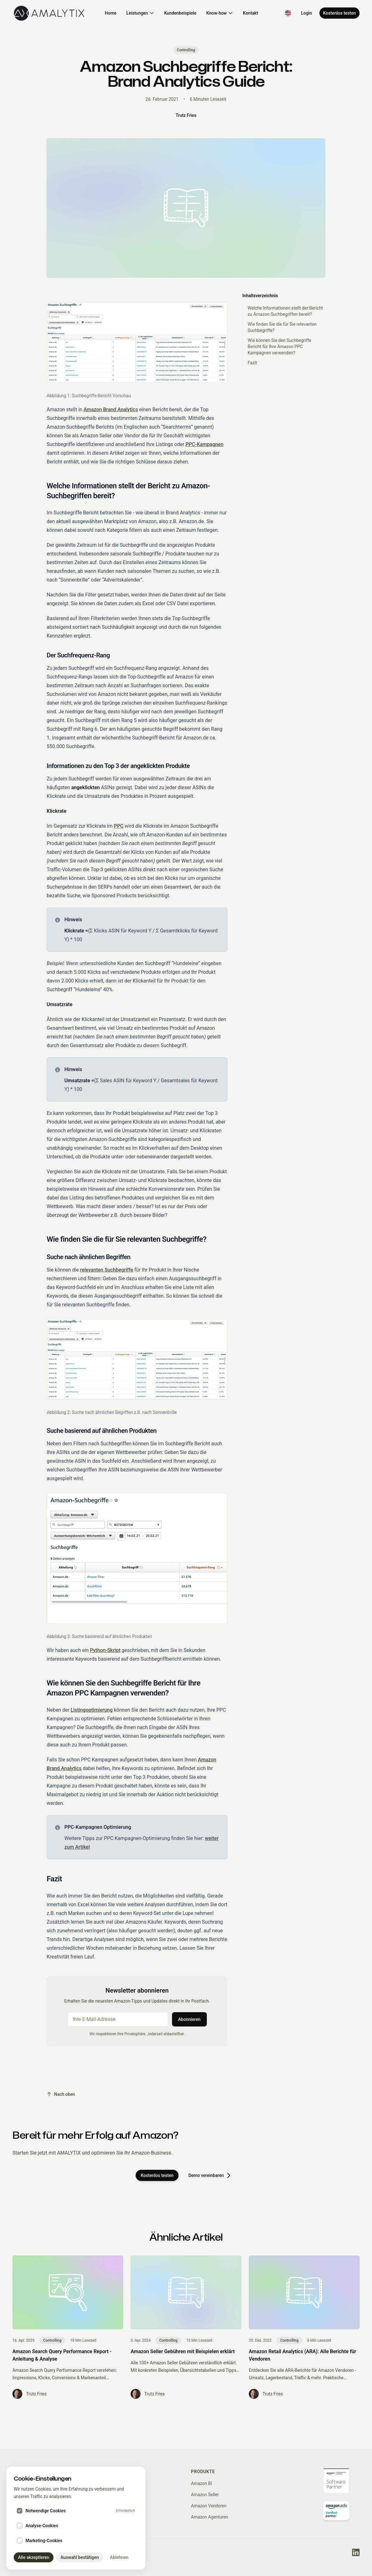 The image size is (372, 2576). I want to click on PPC, so click(118, 826).